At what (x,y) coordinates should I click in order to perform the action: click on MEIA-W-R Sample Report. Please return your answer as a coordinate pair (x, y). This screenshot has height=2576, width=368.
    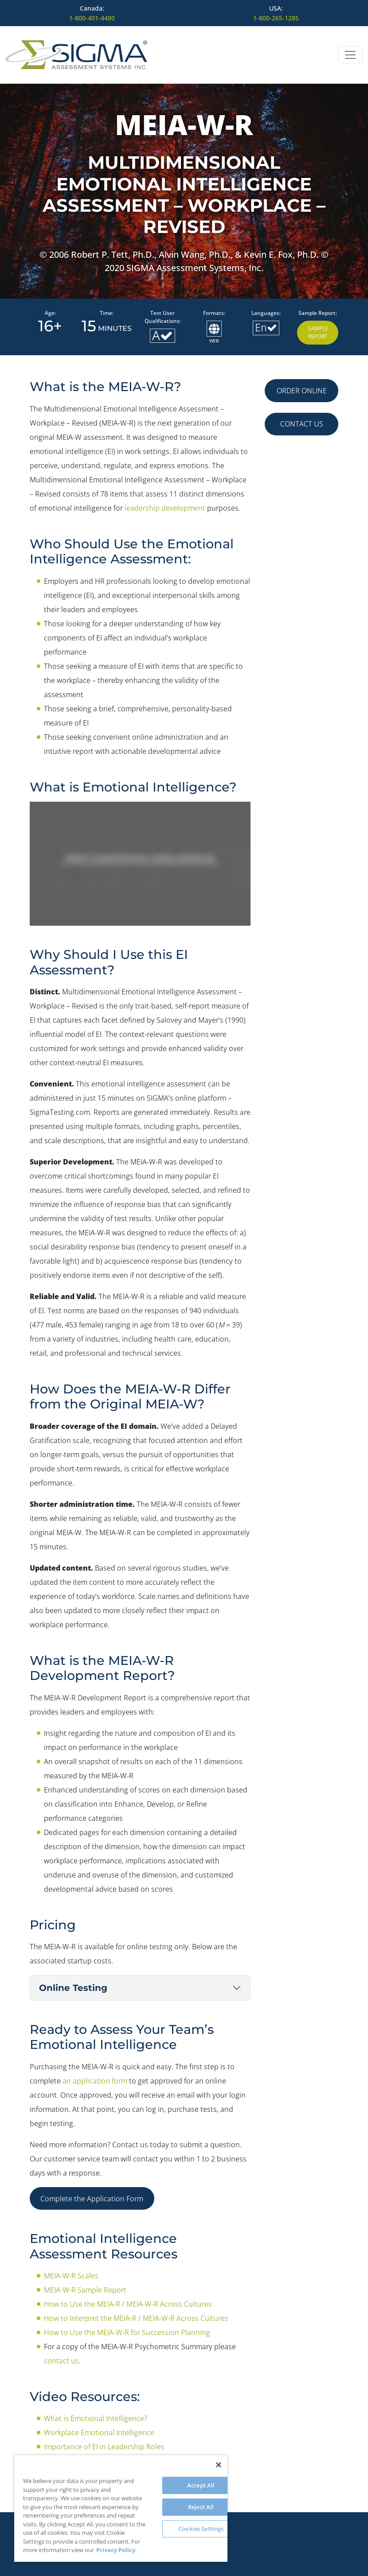
    Looking at the image, I should click on (85, 2290).